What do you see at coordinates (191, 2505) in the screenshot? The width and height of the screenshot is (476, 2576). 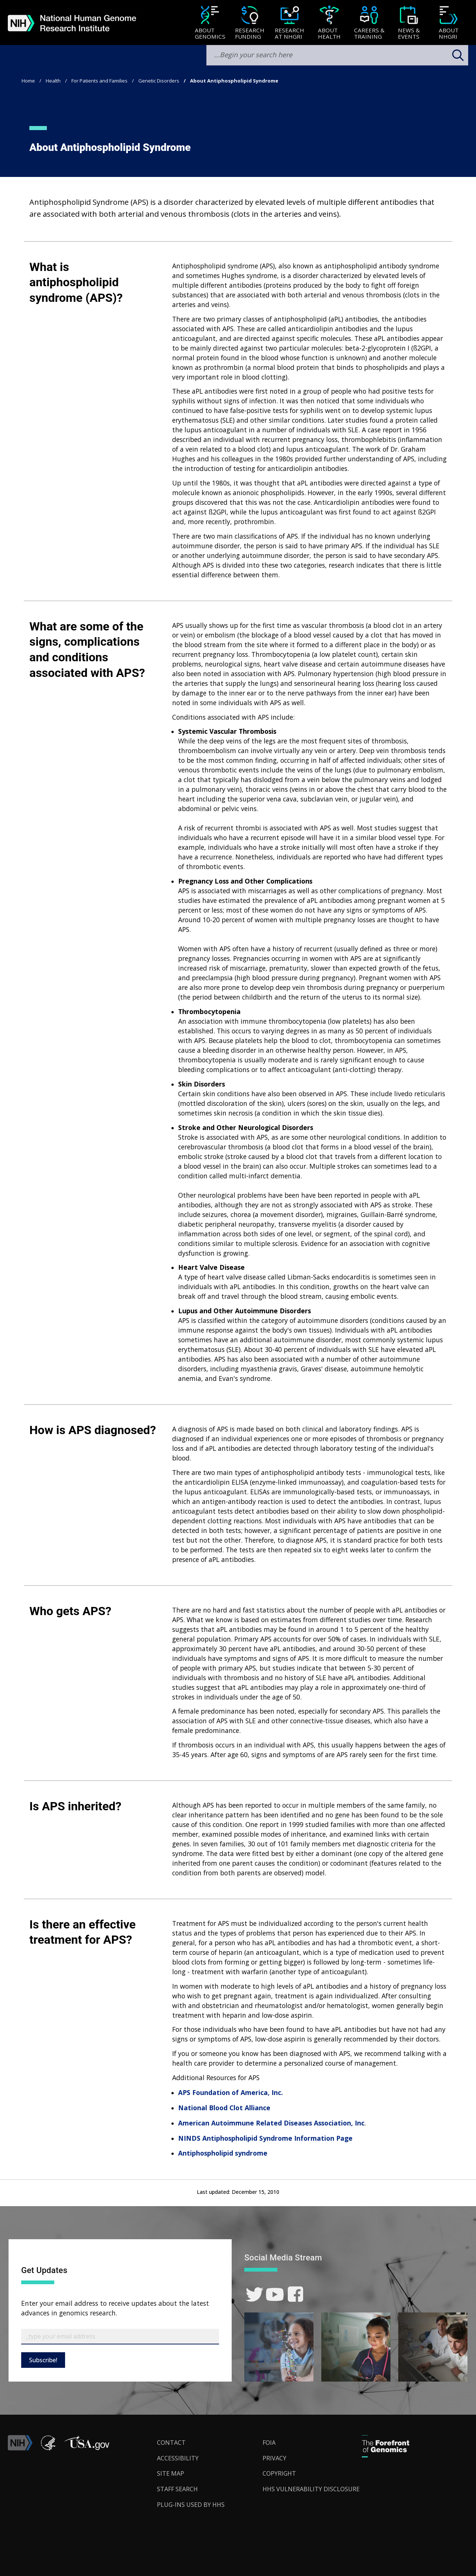 I see `Plug-Ins Used by HHS` at bounding box center [191, 2505].